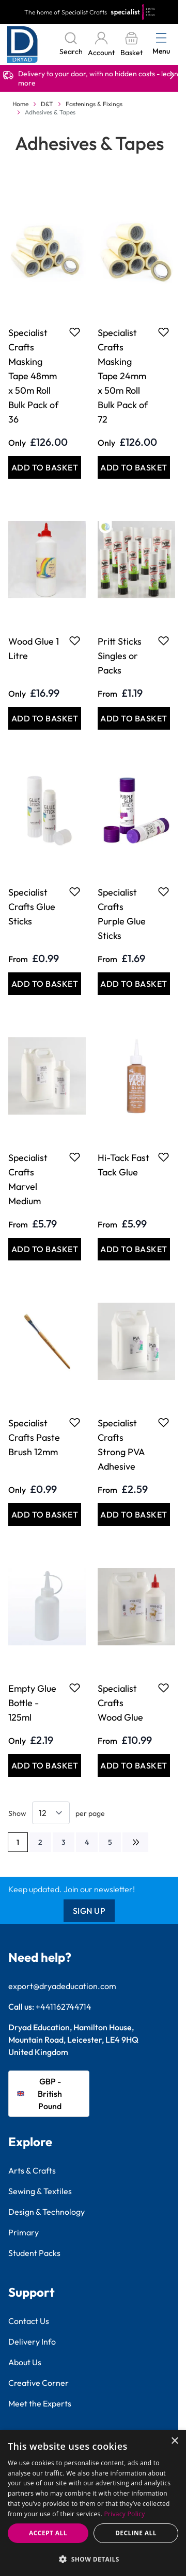 The image size is (186, 2576). Describe the element at coordinates (40, 2191) in the screenshot. I see `Sewing & Textiles` at that location.